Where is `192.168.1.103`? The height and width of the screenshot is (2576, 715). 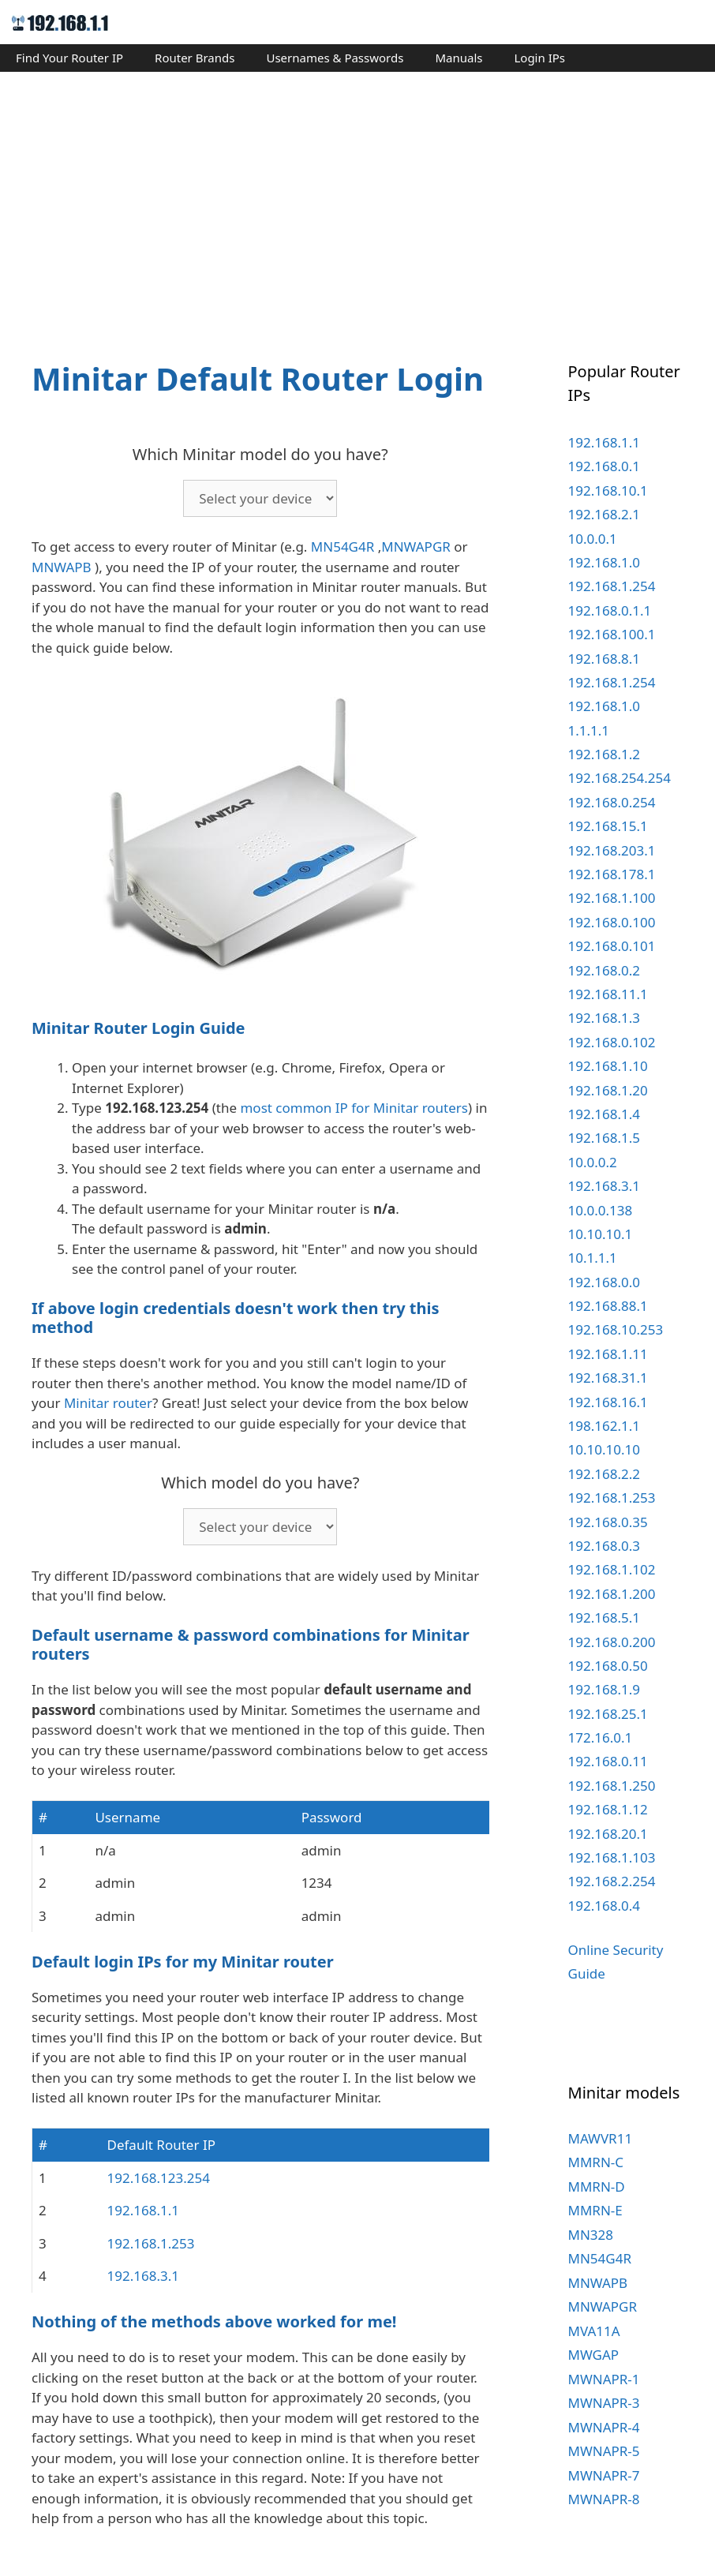 192.168.1.103 is located at coordinates (612, 1857).